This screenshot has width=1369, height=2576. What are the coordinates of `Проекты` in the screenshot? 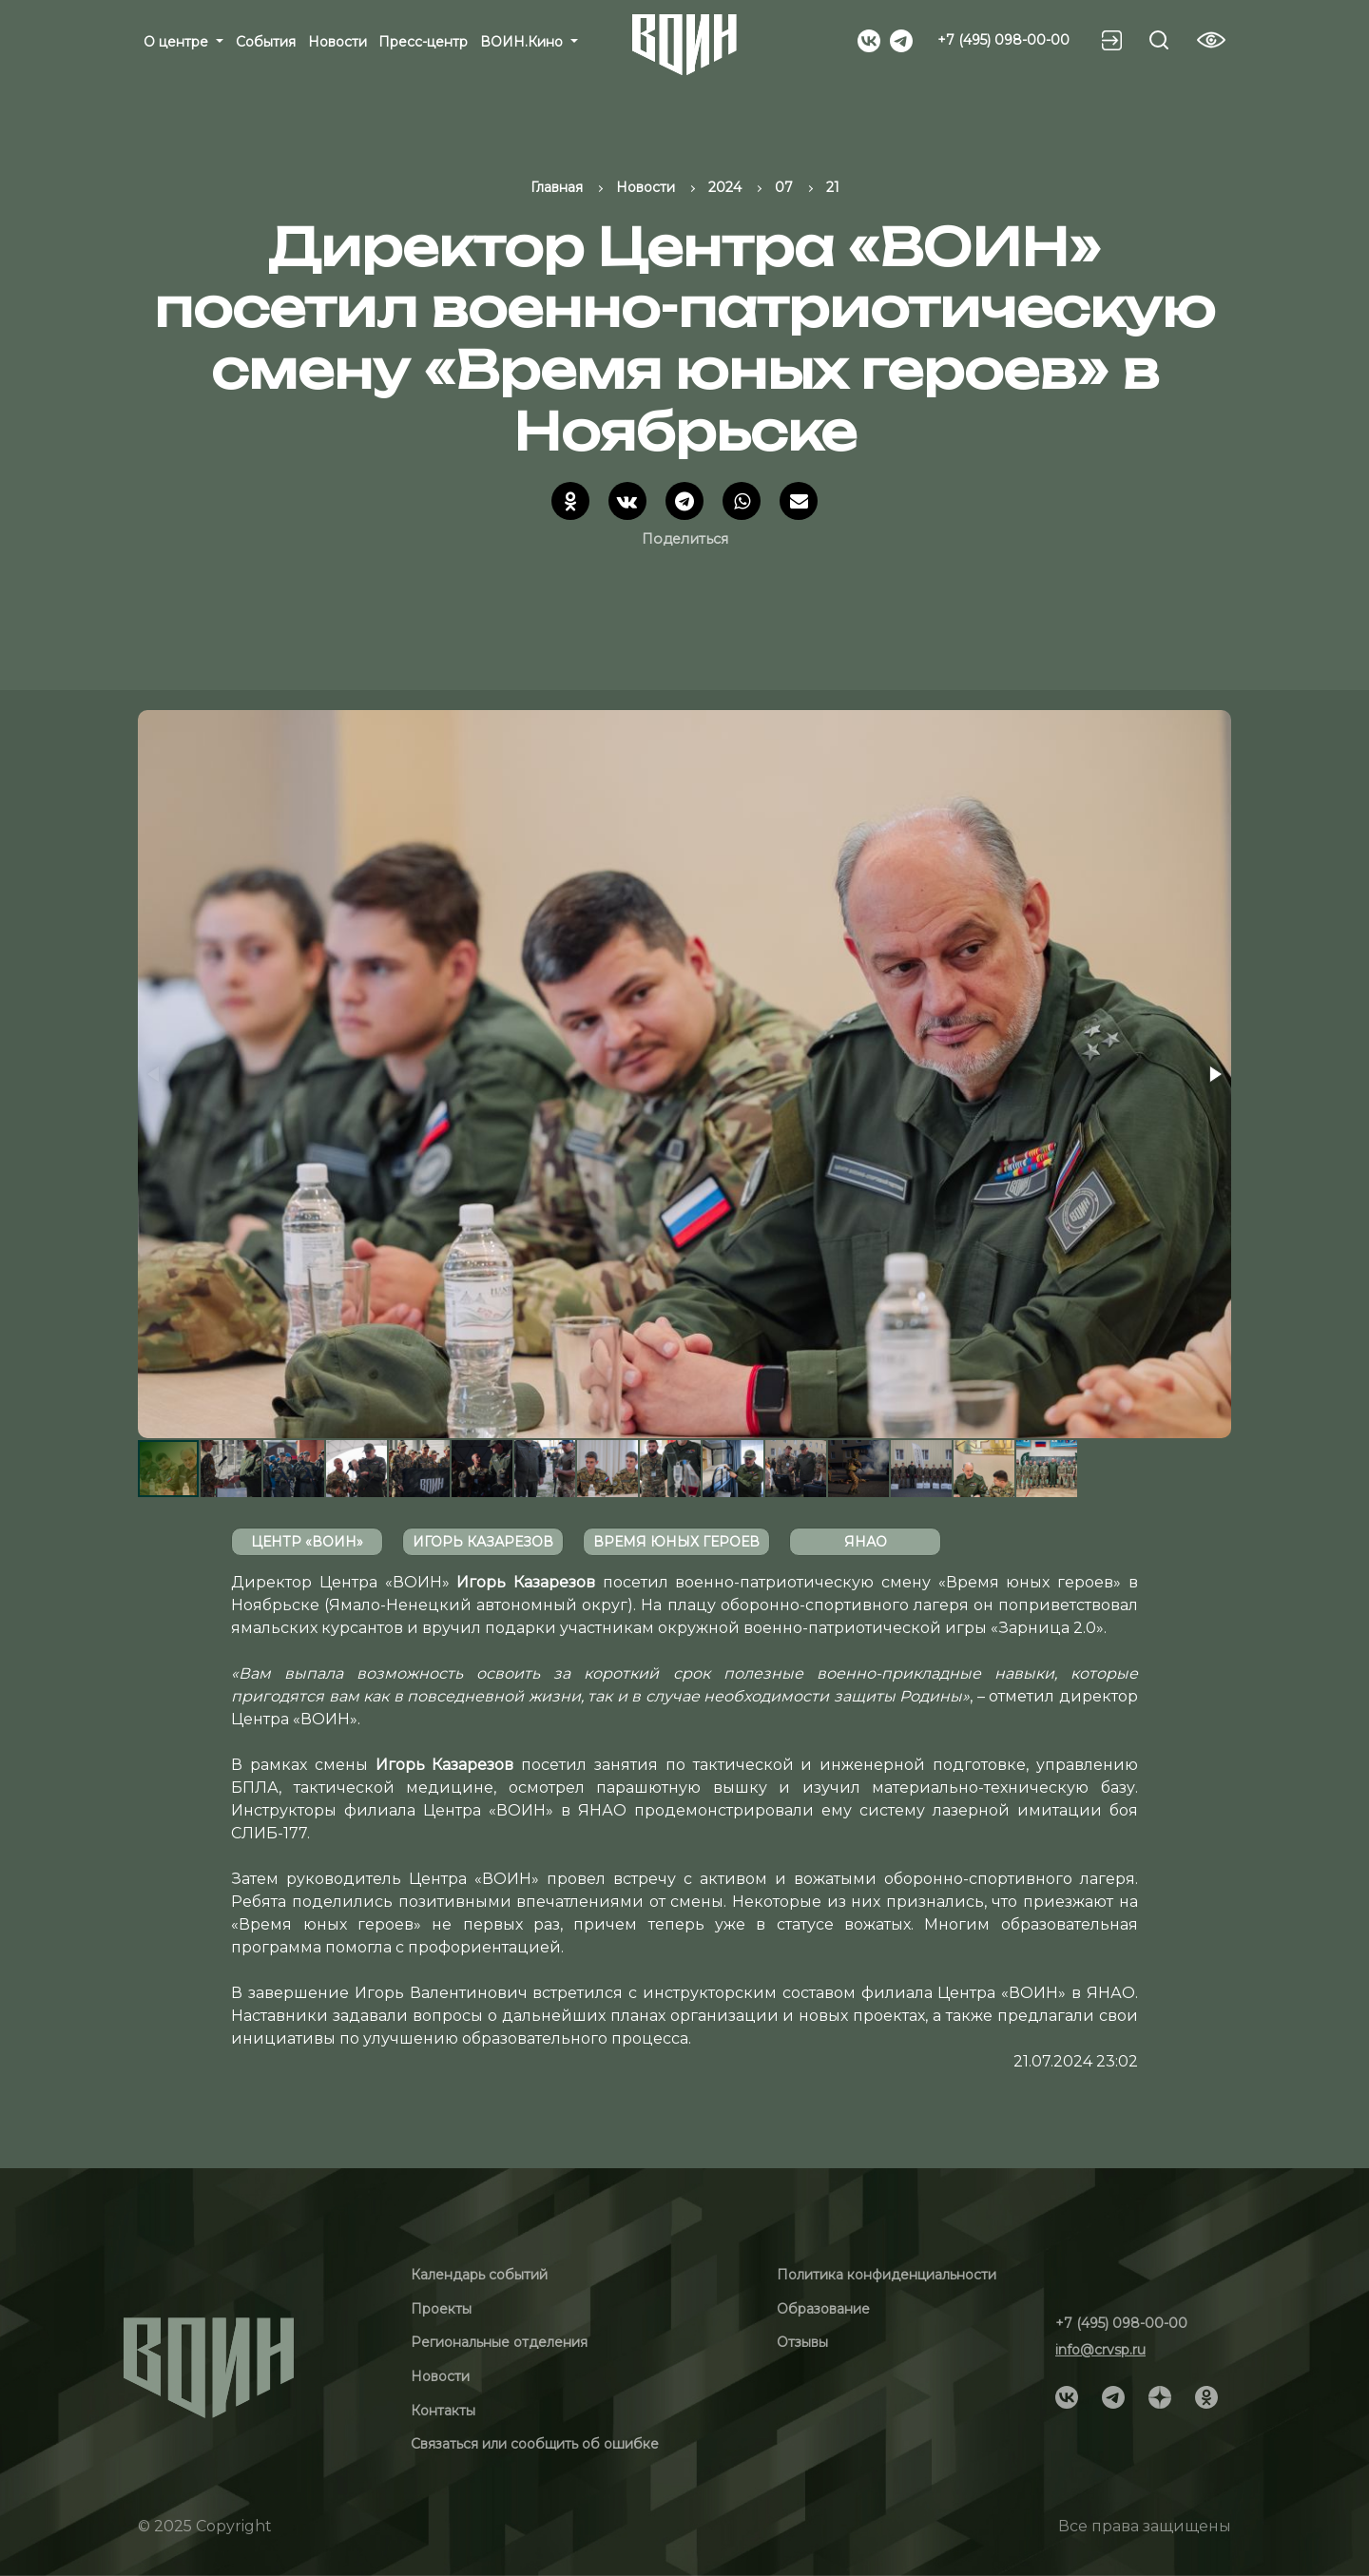 It's located at (441, 2308).